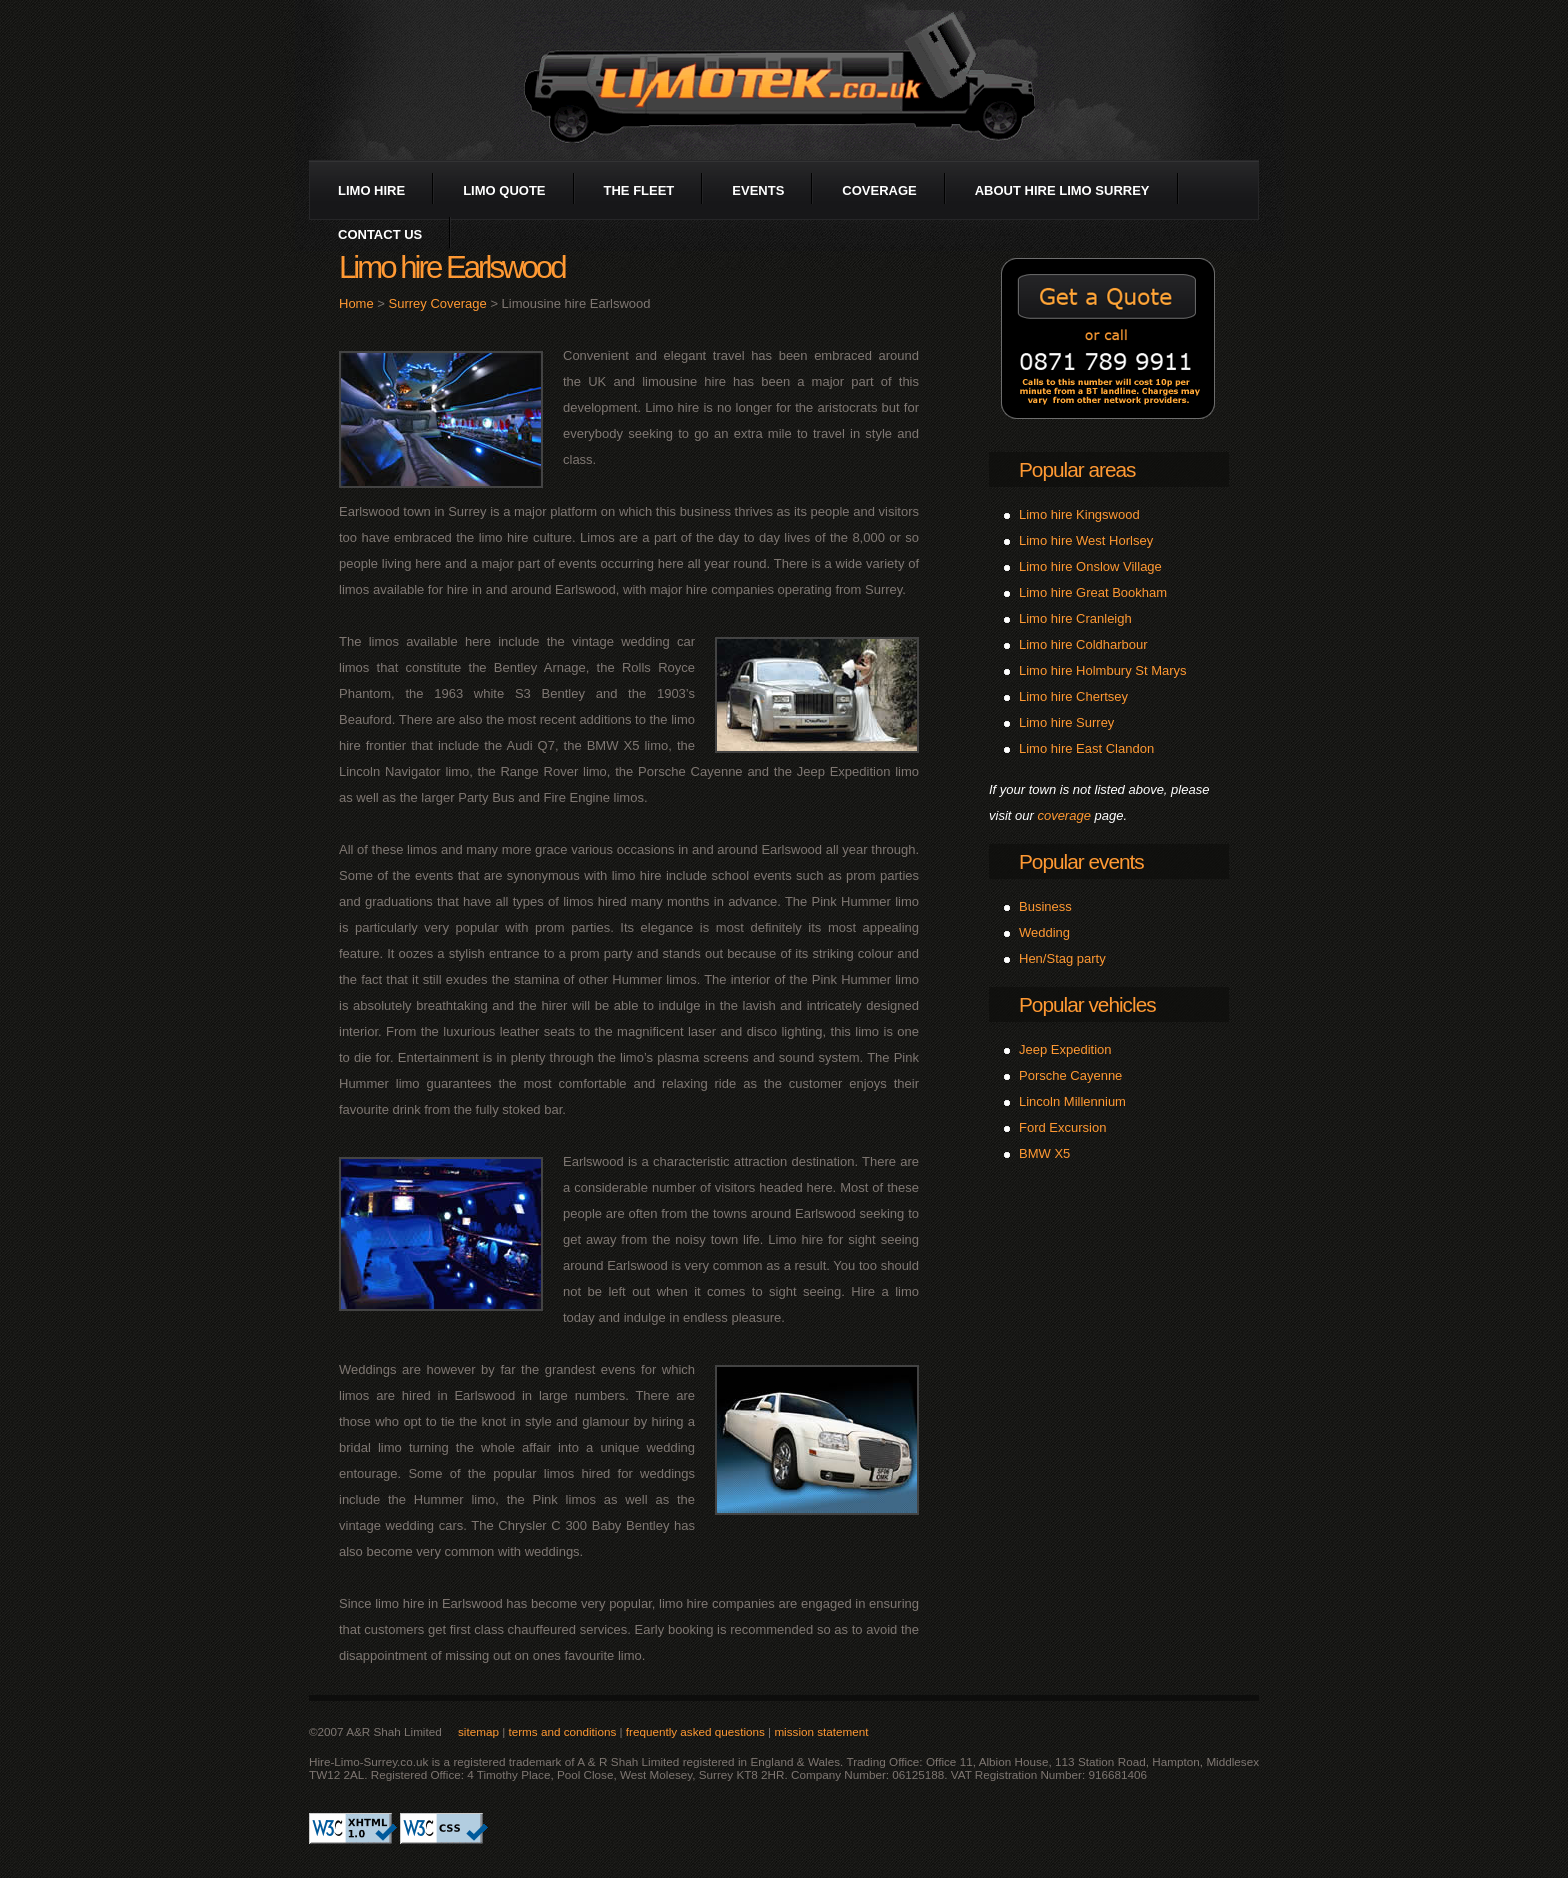  What do you see at coordinates (1073, 696) in the screenshot?
I see `Limo hire Chertsey` at bounding box center [1073, 696].